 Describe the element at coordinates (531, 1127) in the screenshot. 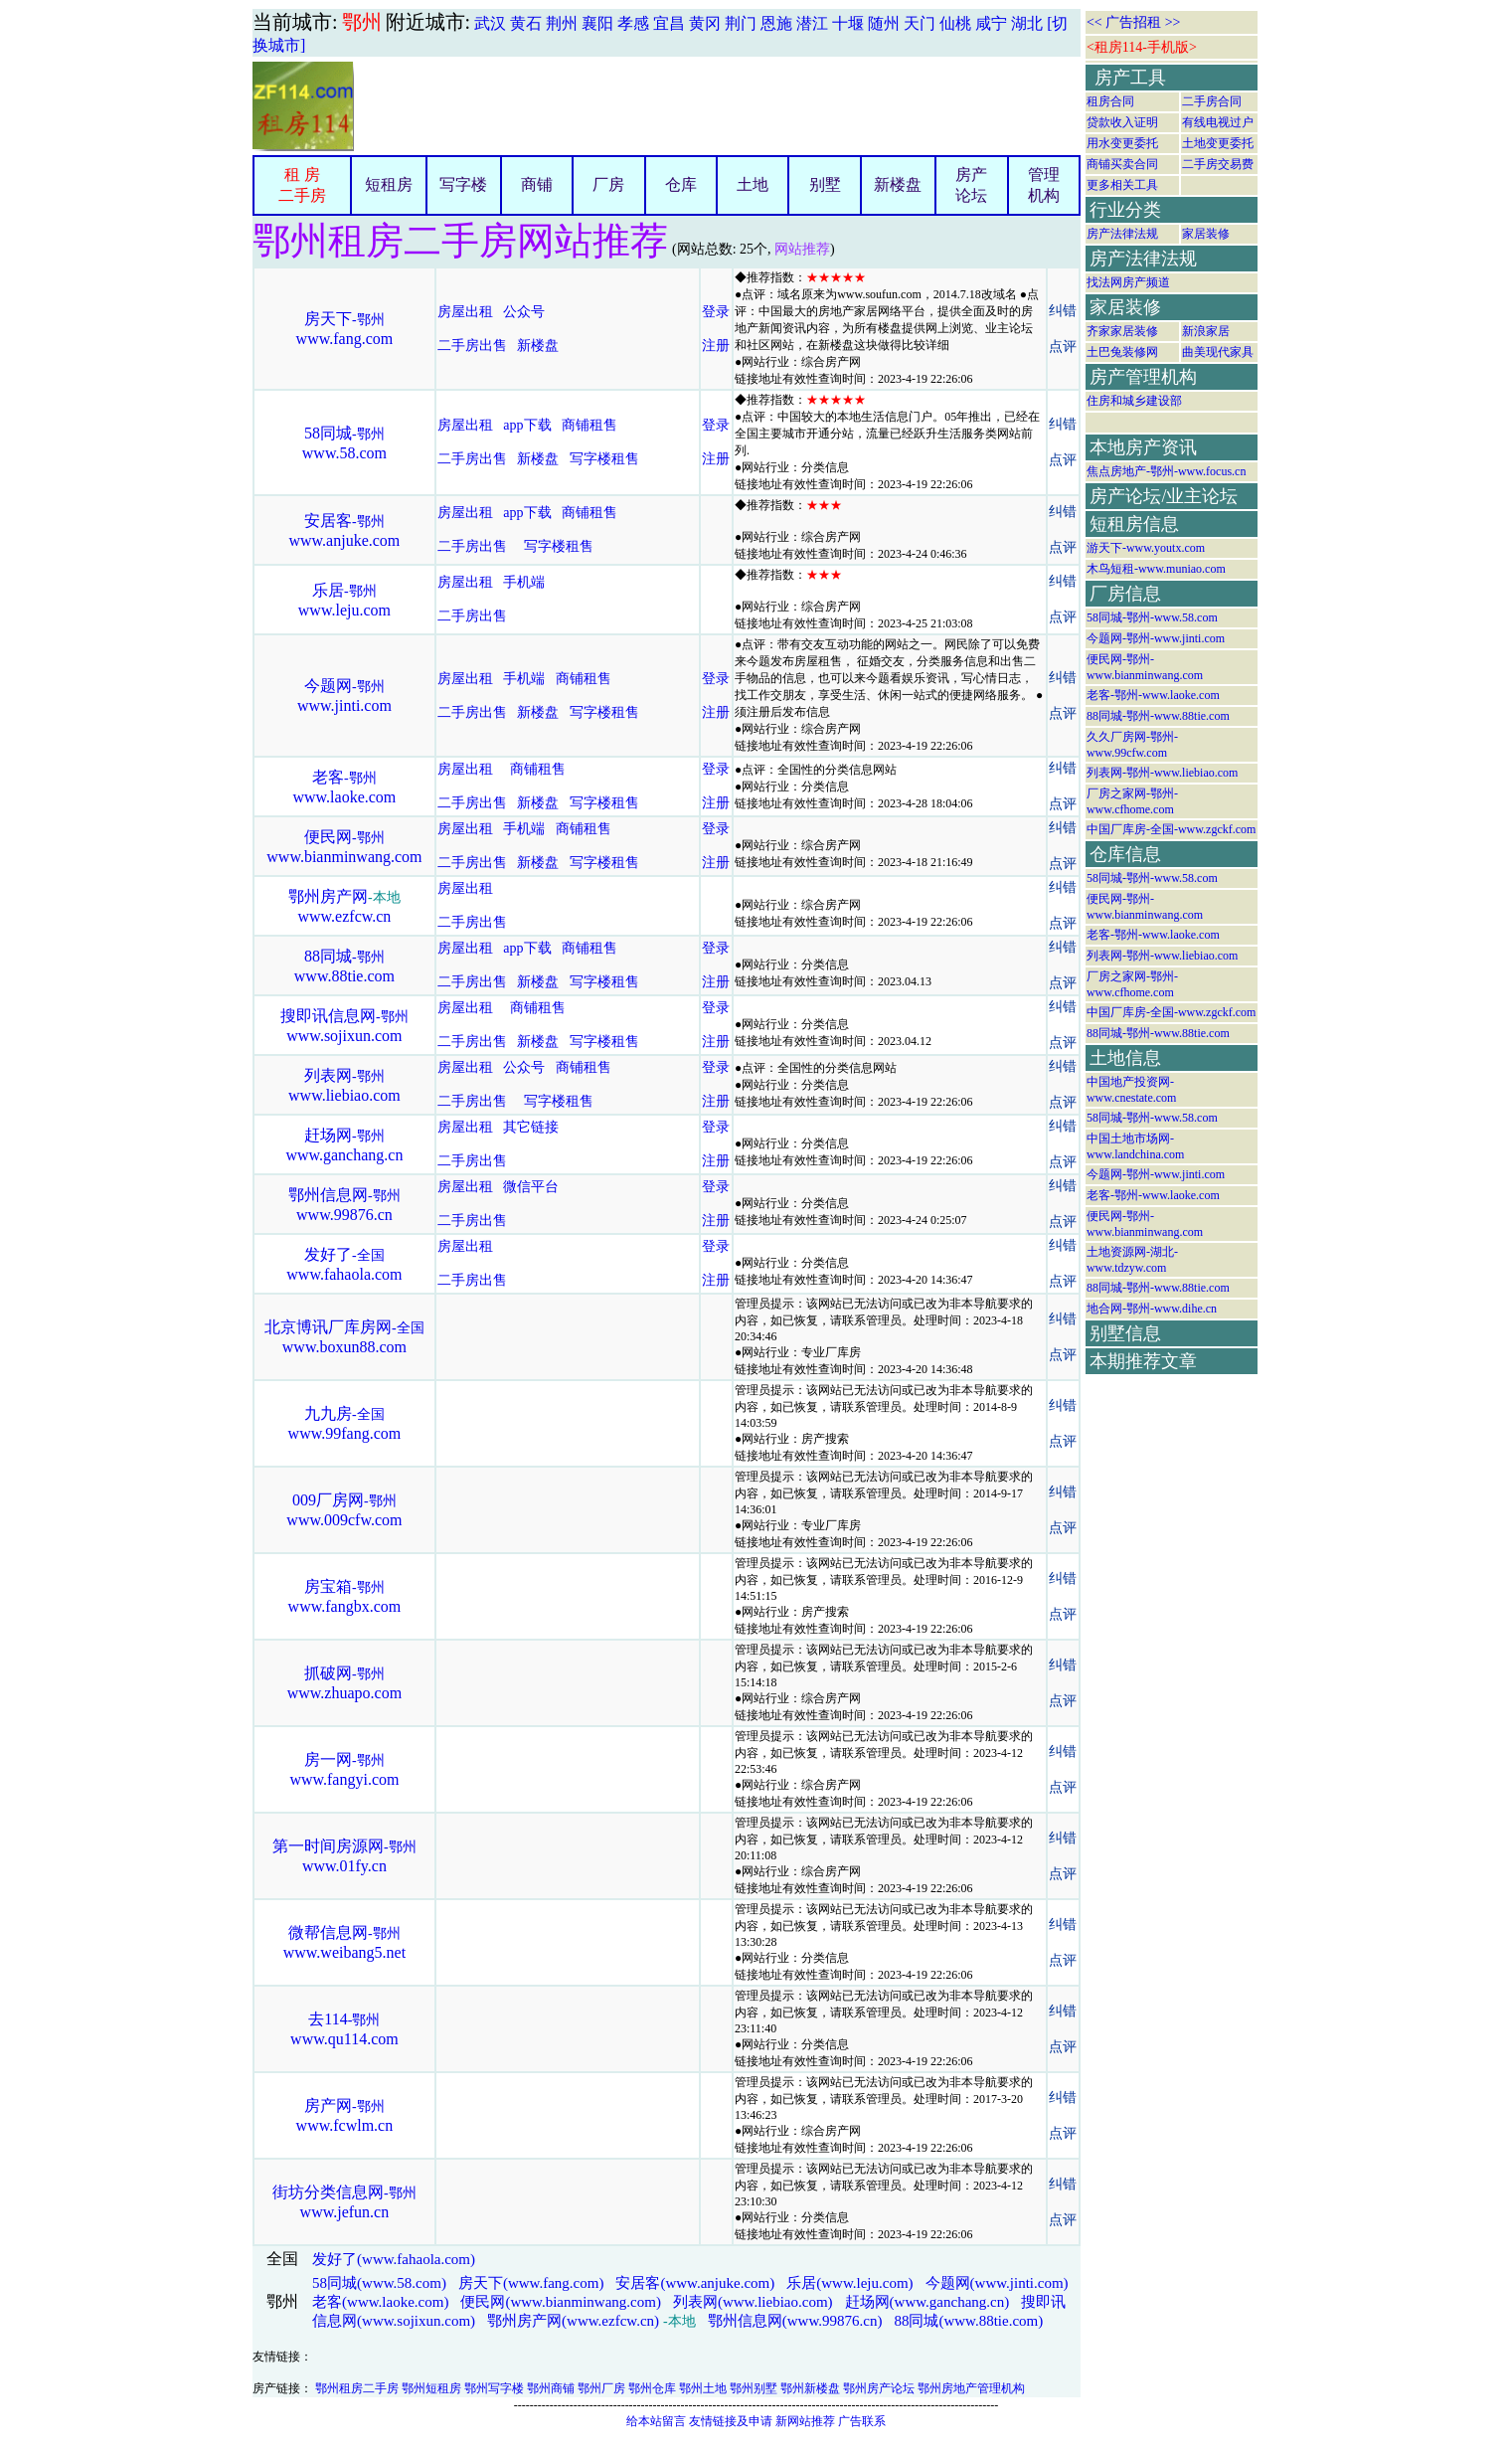

I see `其它链接` at that location.